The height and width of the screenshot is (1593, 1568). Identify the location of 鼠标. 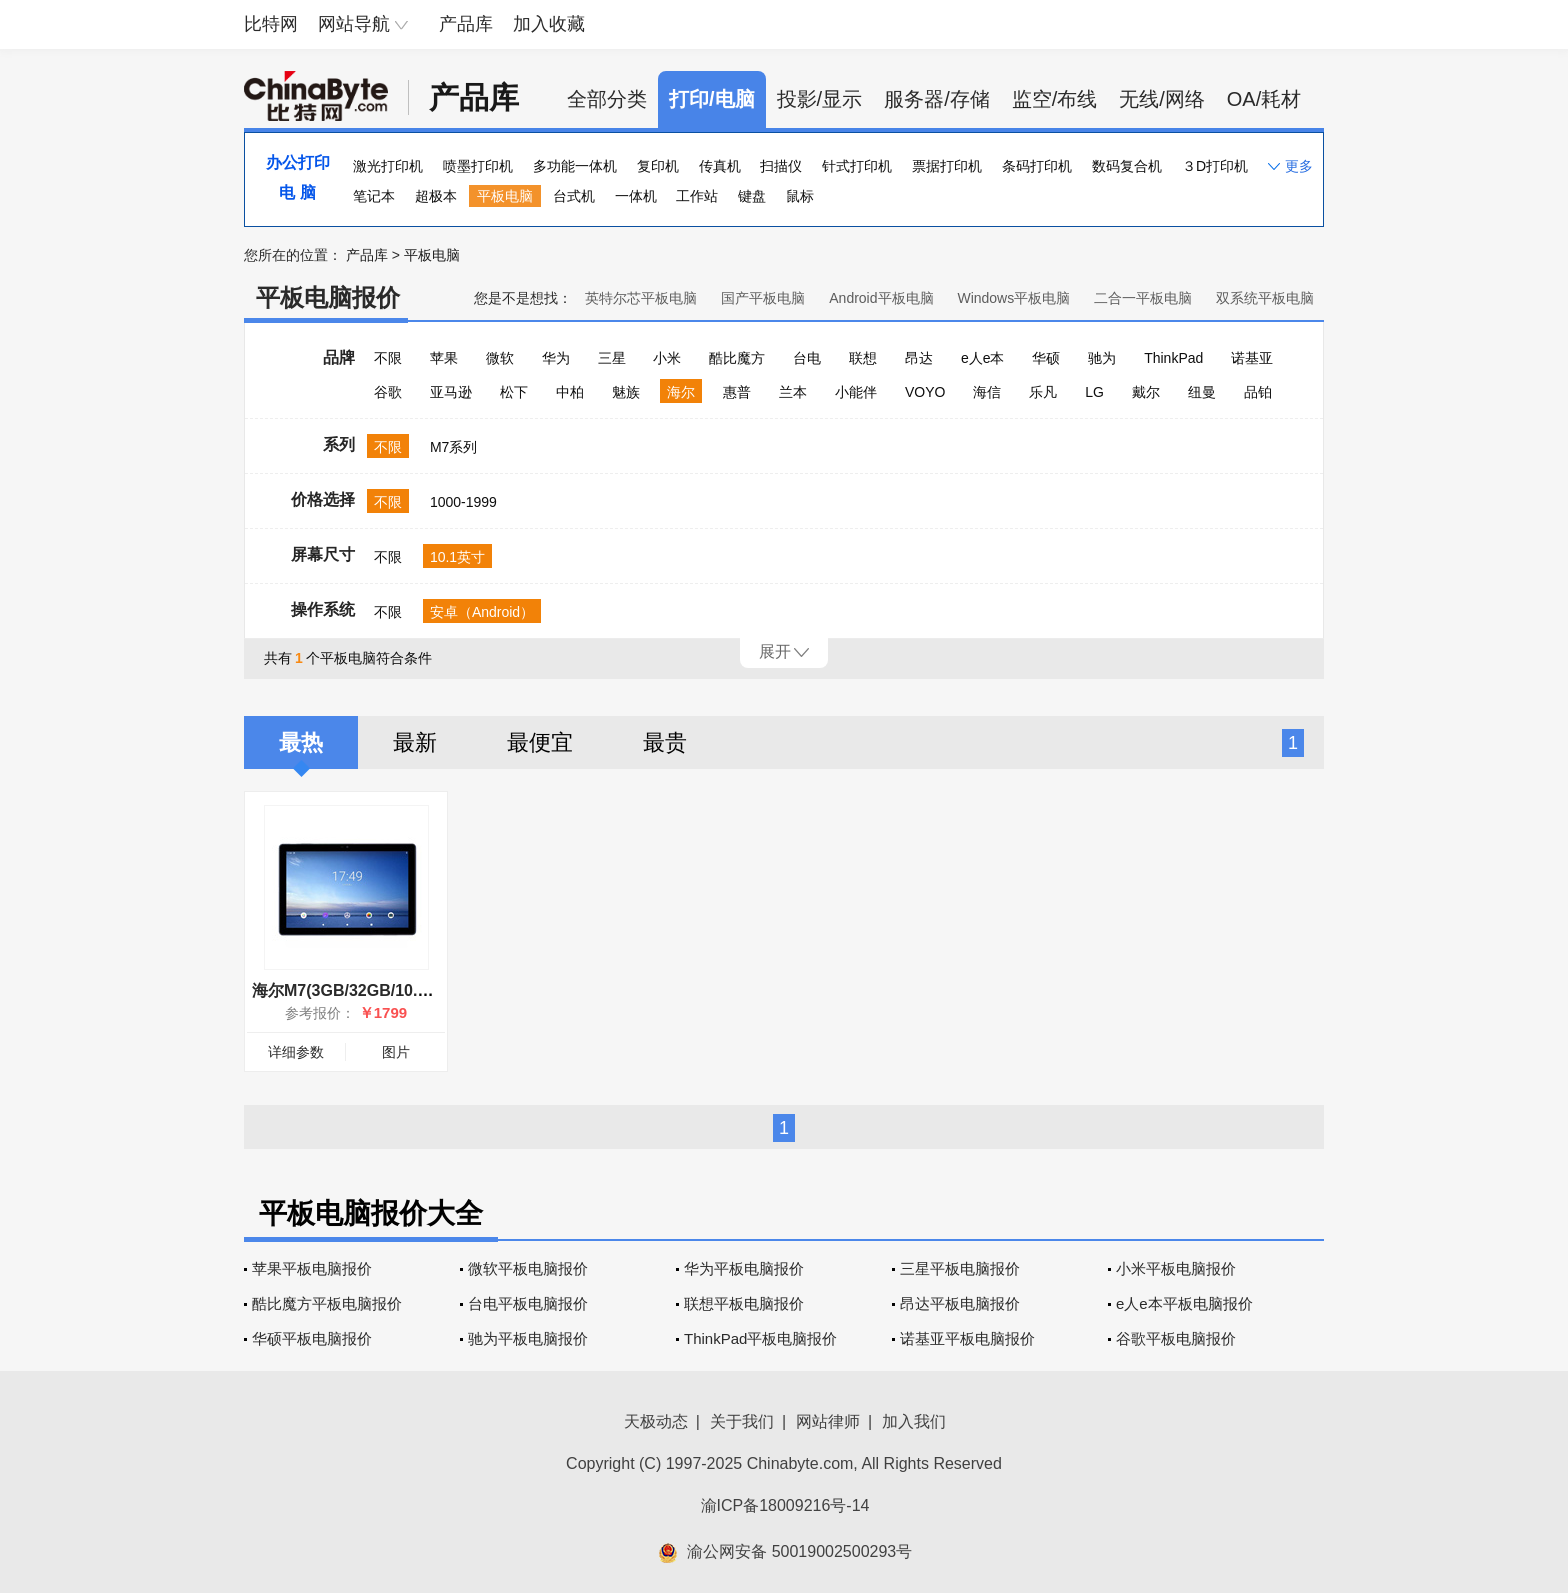
(800, 196).